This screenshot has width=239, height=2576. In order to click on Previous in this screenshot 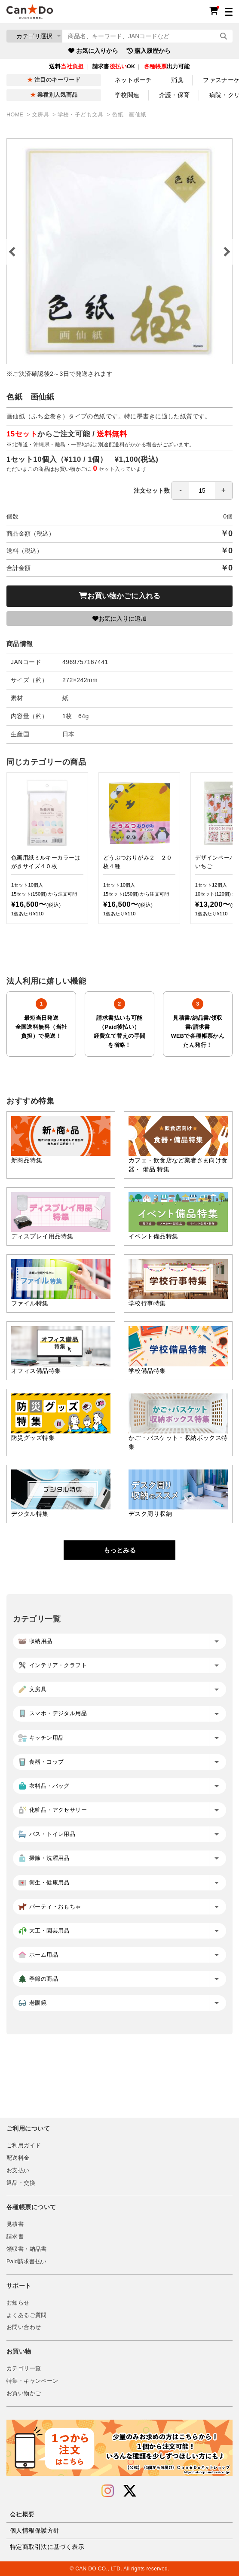, I will do `click(12, 252)`.